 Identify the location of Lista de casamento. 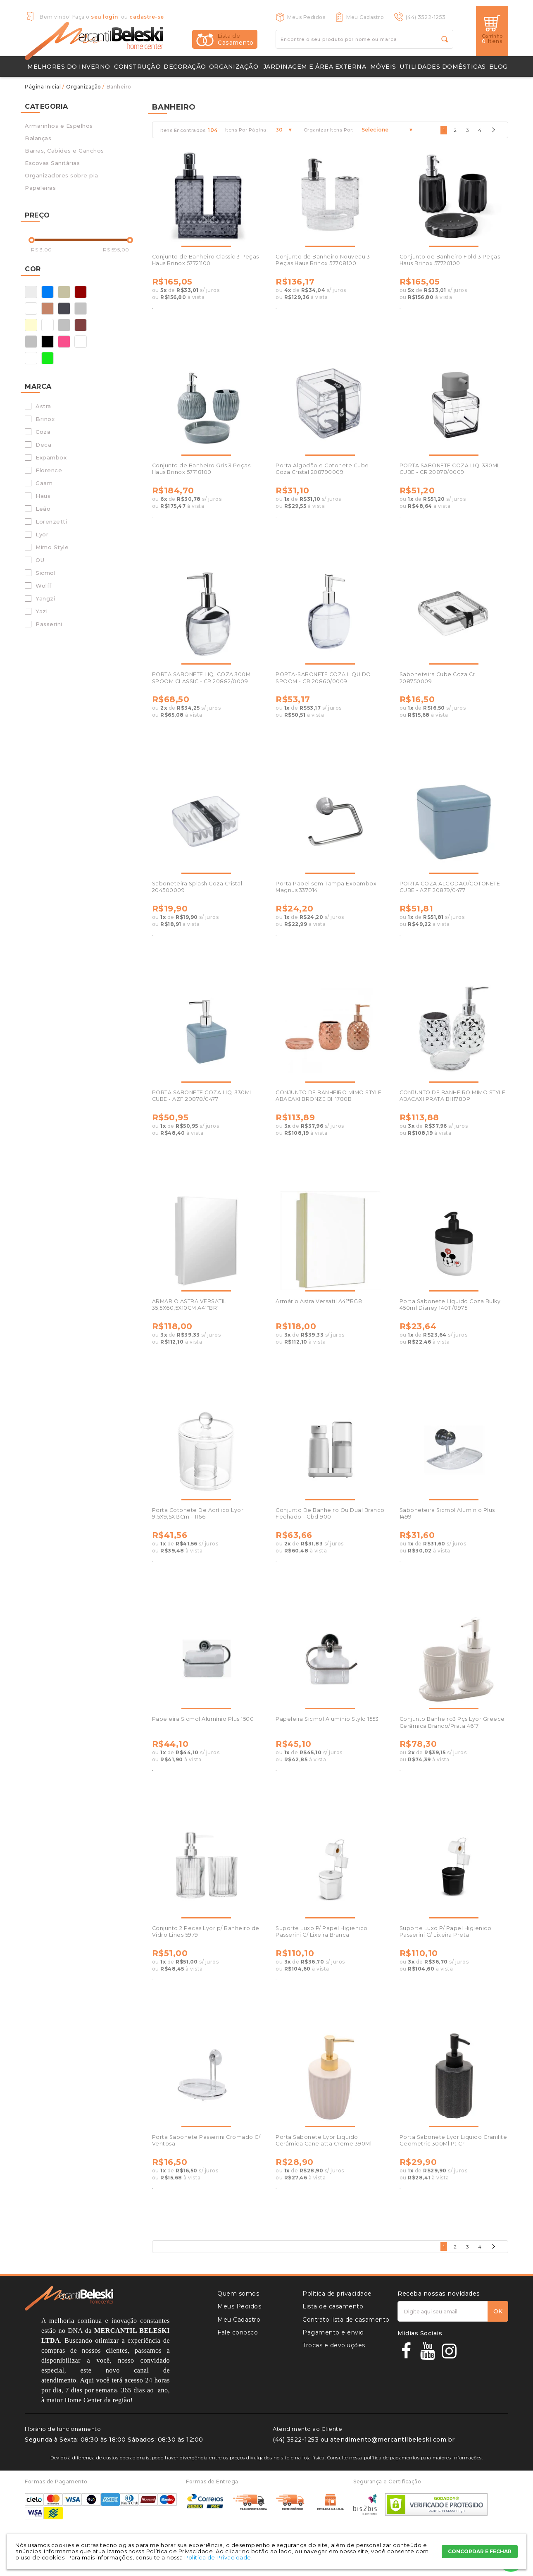
(332, 2306).